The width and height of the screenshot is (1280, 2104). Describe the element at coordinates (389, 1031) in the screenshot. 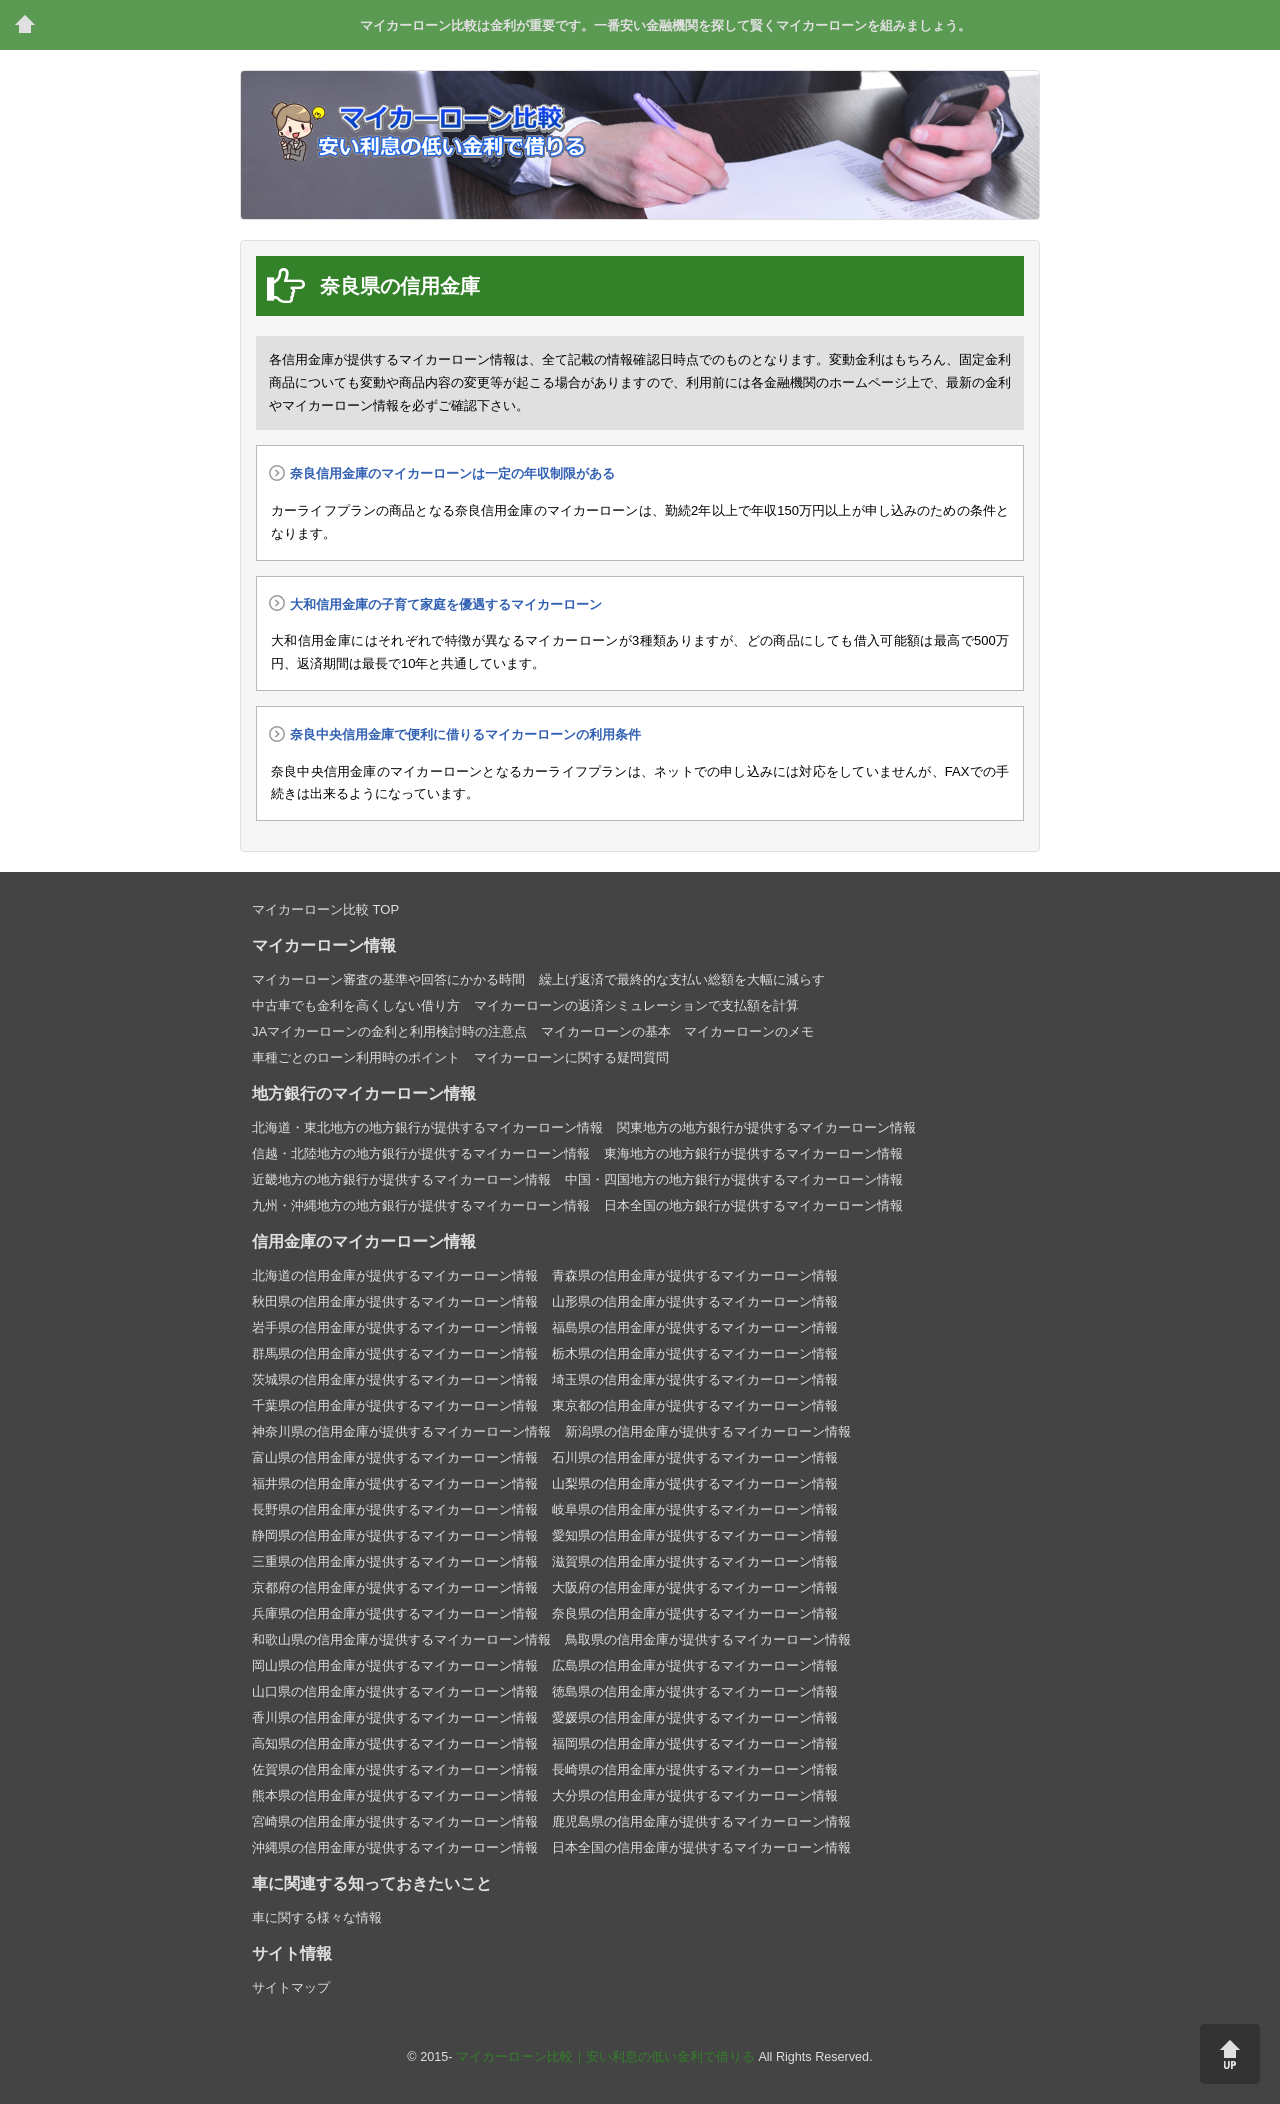

I see `JAマイカーローンの金利と利用検討時の注意点` at that location.